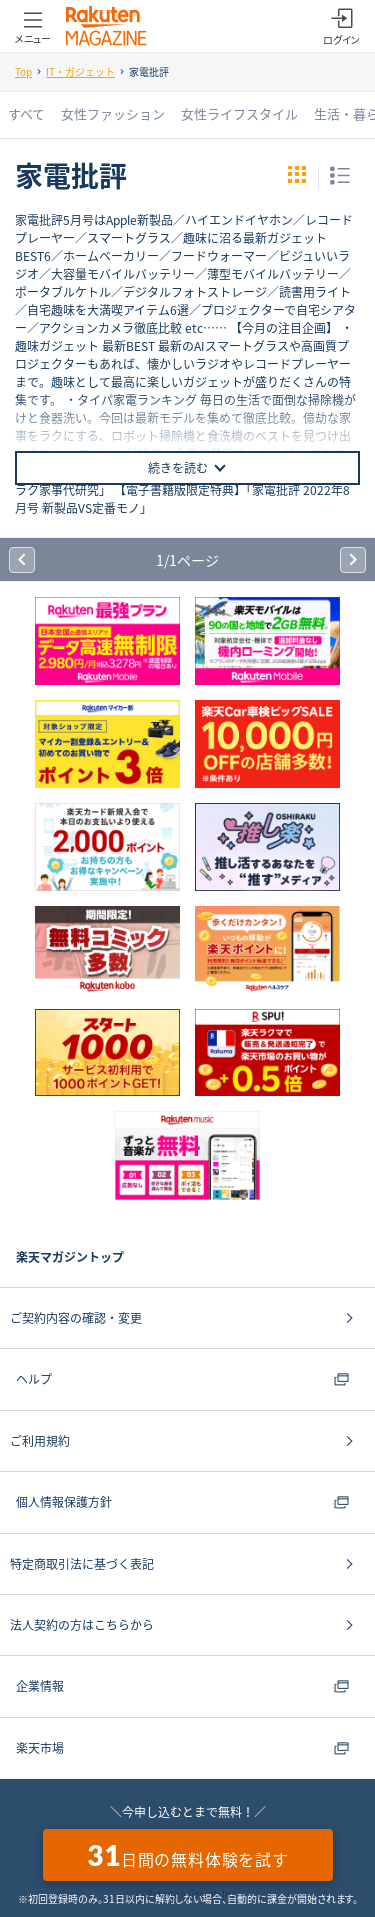  I want to click on 個人情報保護方針, so click(182, 1502).